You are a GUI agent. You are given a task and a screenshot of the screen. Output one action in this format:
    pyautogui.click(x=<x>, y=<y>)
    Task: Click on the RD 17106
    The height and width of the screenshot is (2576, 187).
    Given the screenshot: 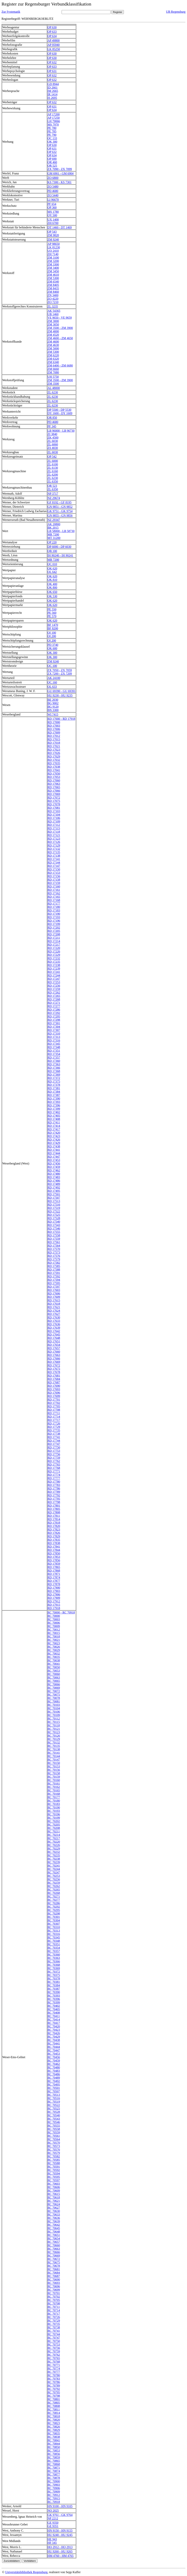 What is the action you would take?
    pyautogui.click(x=54, y=818)
    